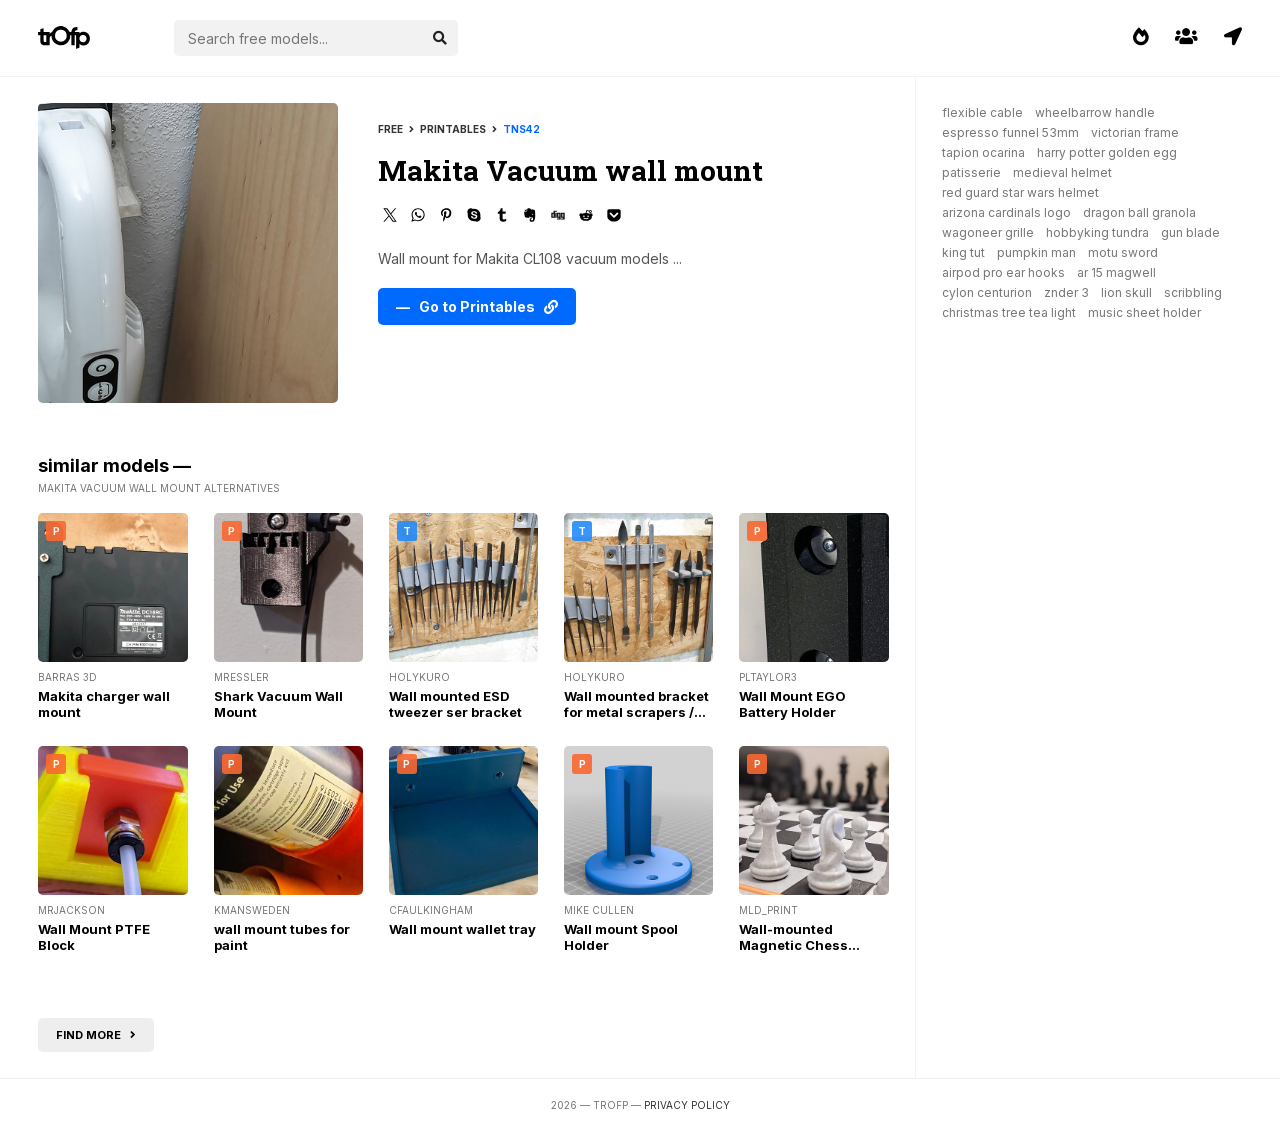 This screenshot has height=1131, width=1280. I want to click on — Go to Printables, so click(477, 306).